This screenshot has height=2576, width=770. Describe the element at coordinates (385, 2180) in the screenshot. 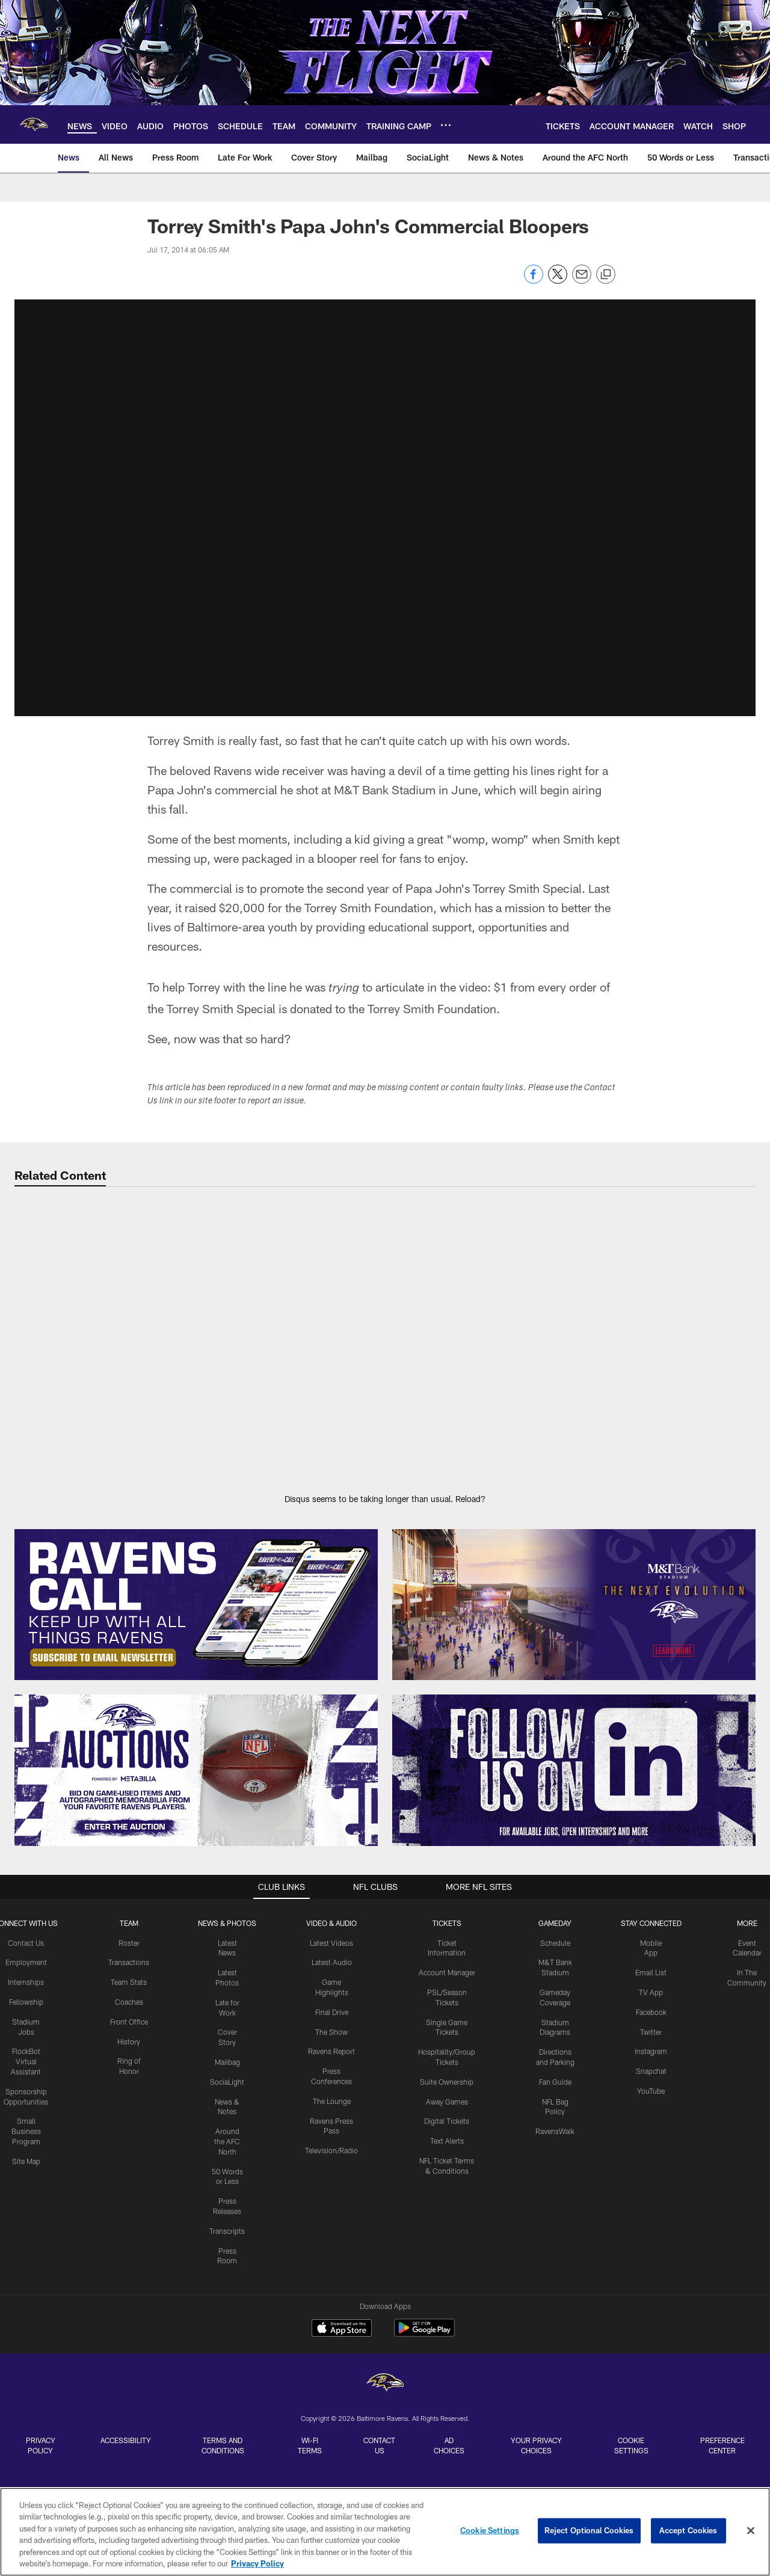

I see `[Baltimore Ravens]` at that location.